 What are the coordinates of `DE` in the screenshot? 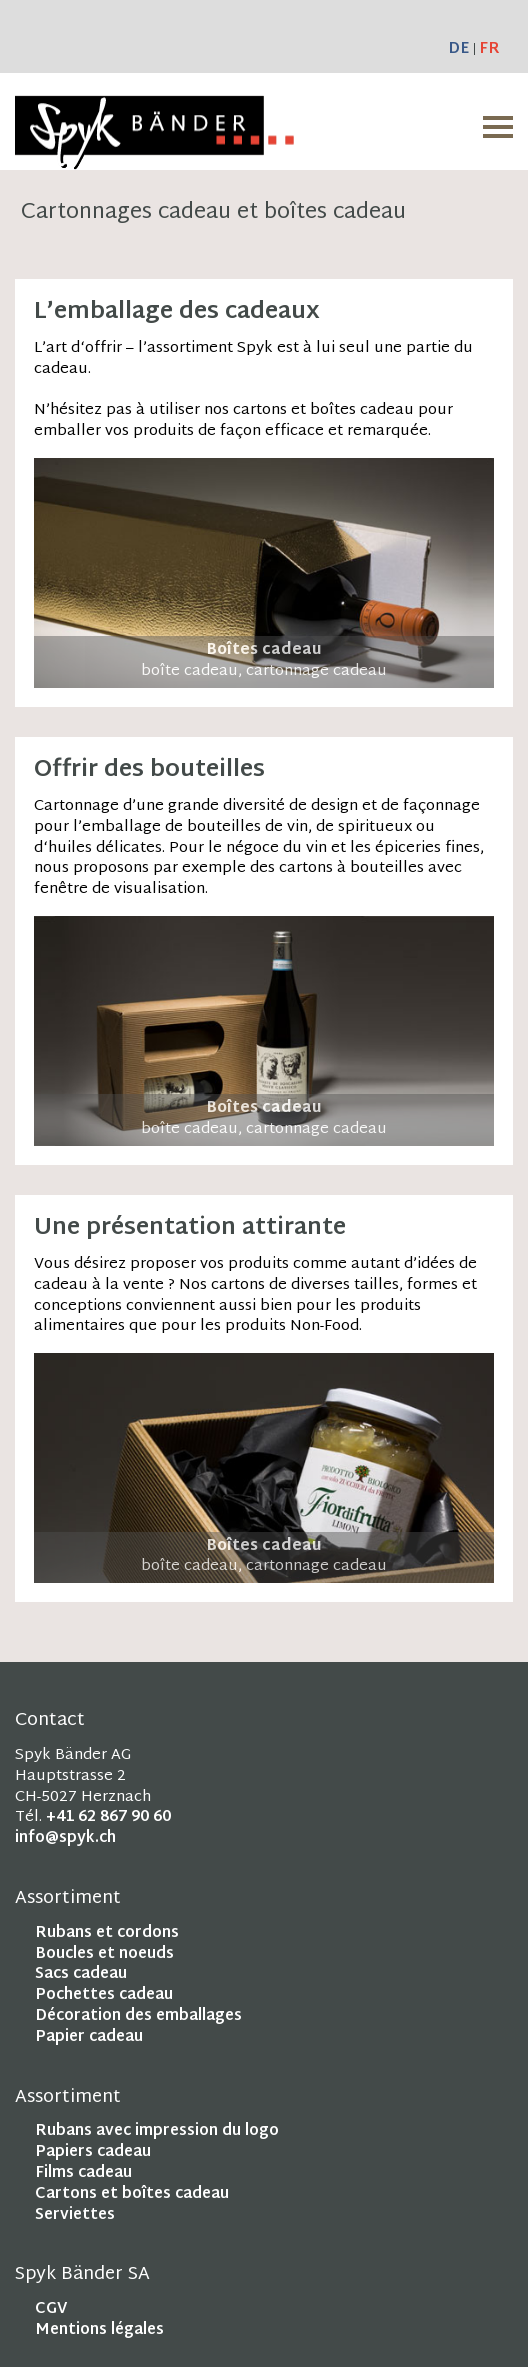 It's located at (458, 49).